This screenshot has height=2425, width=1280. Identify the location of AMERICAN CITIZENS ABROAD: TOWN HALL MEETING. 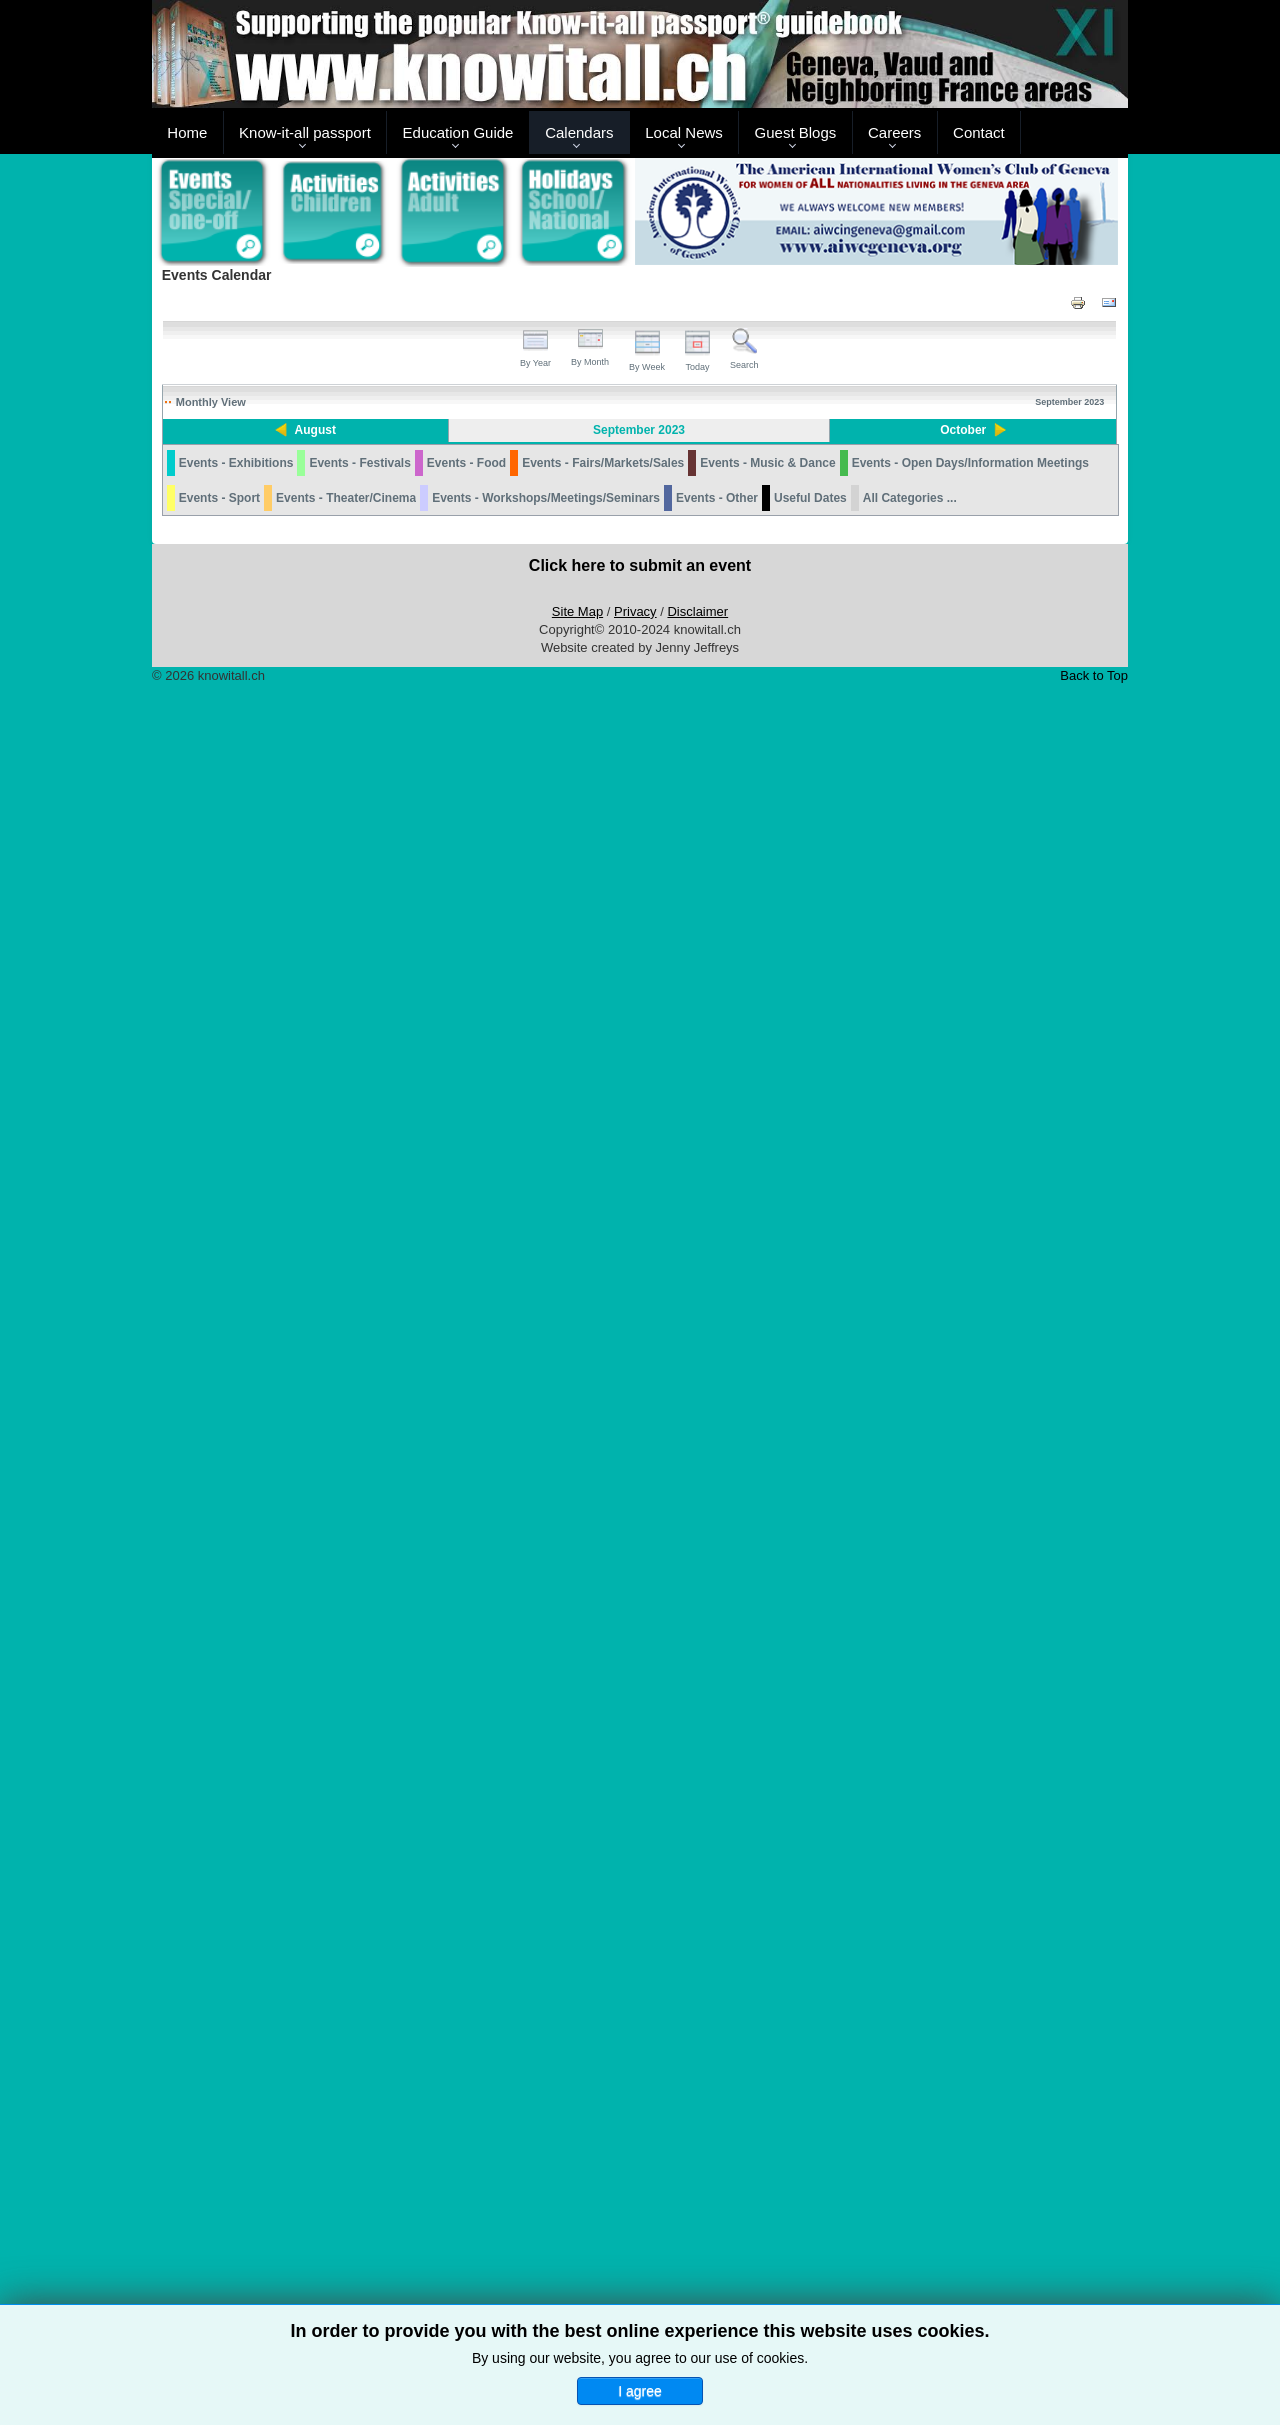
(492, 1908).